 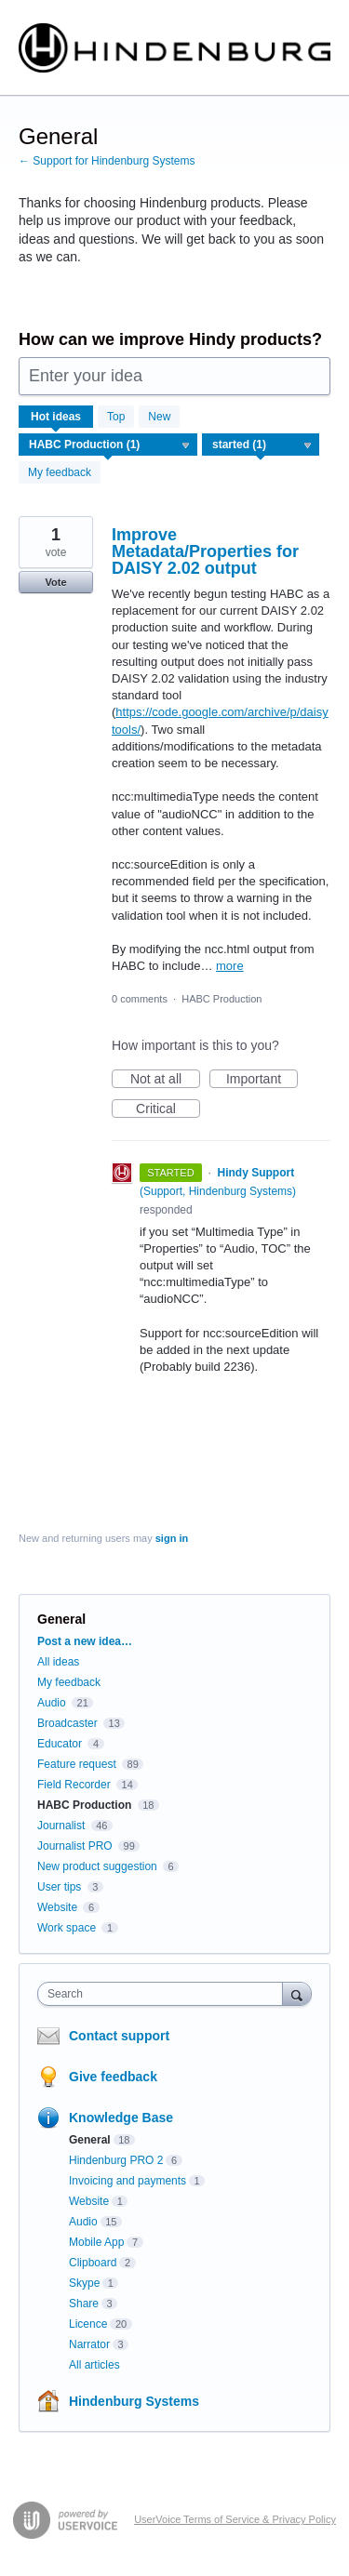 What do you see at coordinates (121, 2117) in the screenshot?
I see `Knowledge Base` at bounding box center [121, 2117].